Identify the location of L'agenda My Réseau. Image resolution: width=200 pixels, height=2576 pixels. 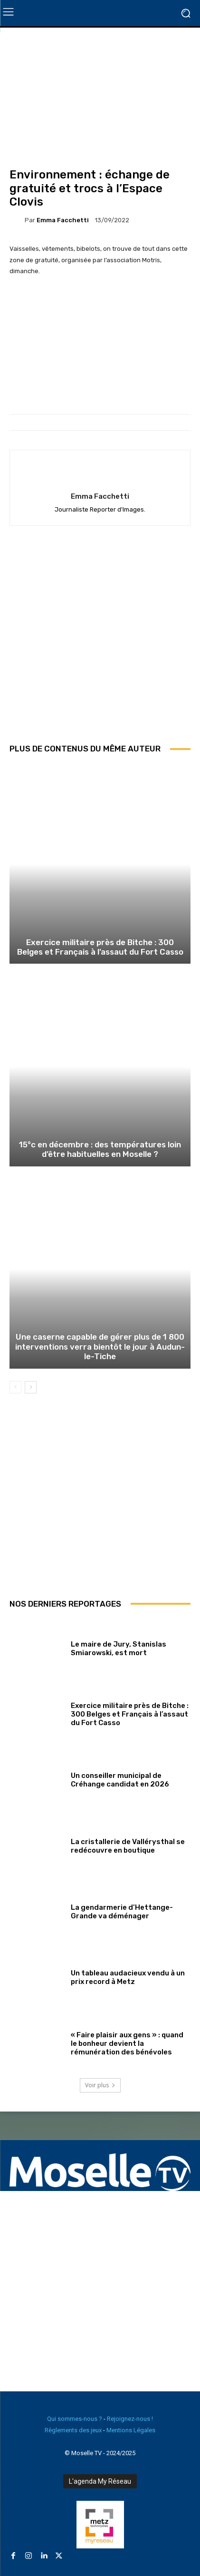
(100, 2481).